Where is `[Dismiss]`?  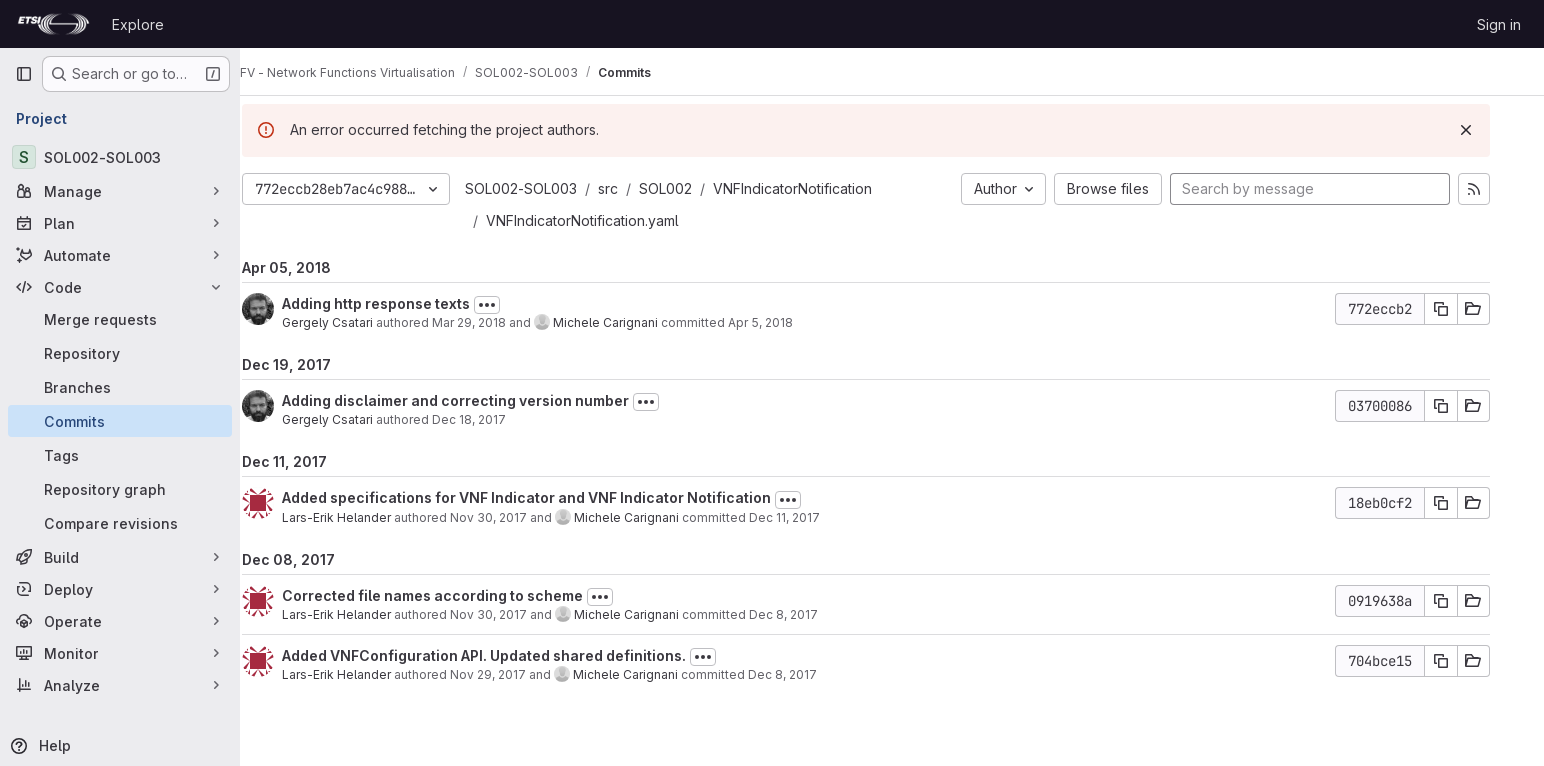 [Dismiss] is located at coordinates (1492, 130).